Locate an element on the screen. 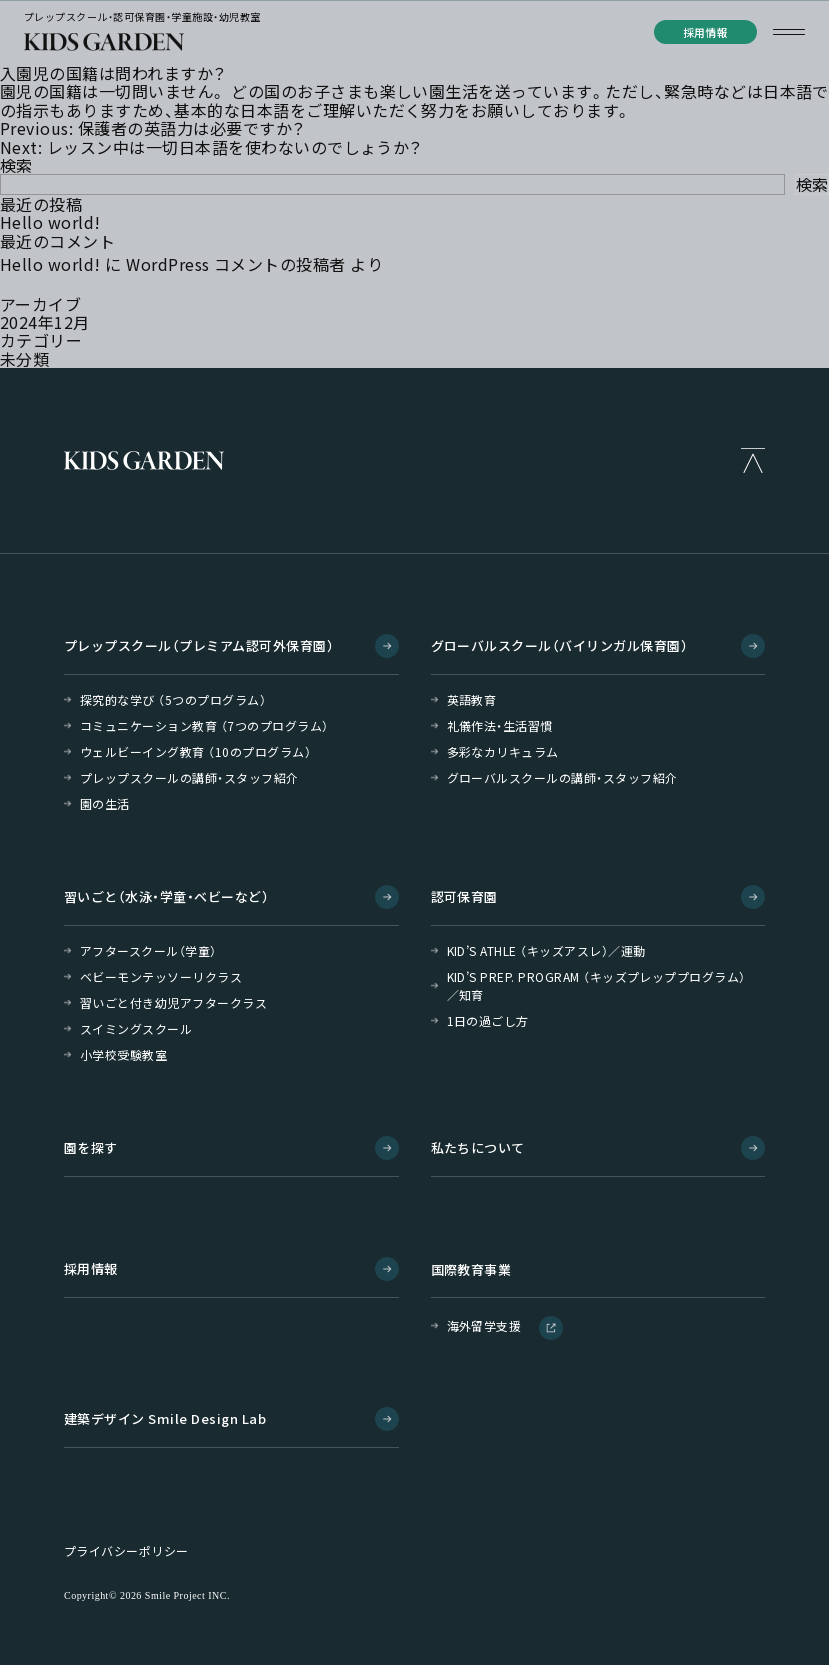 Image resolution: width=829 pixels, height=1665 pixels. 未分類 is located at coordinates (24, 359).